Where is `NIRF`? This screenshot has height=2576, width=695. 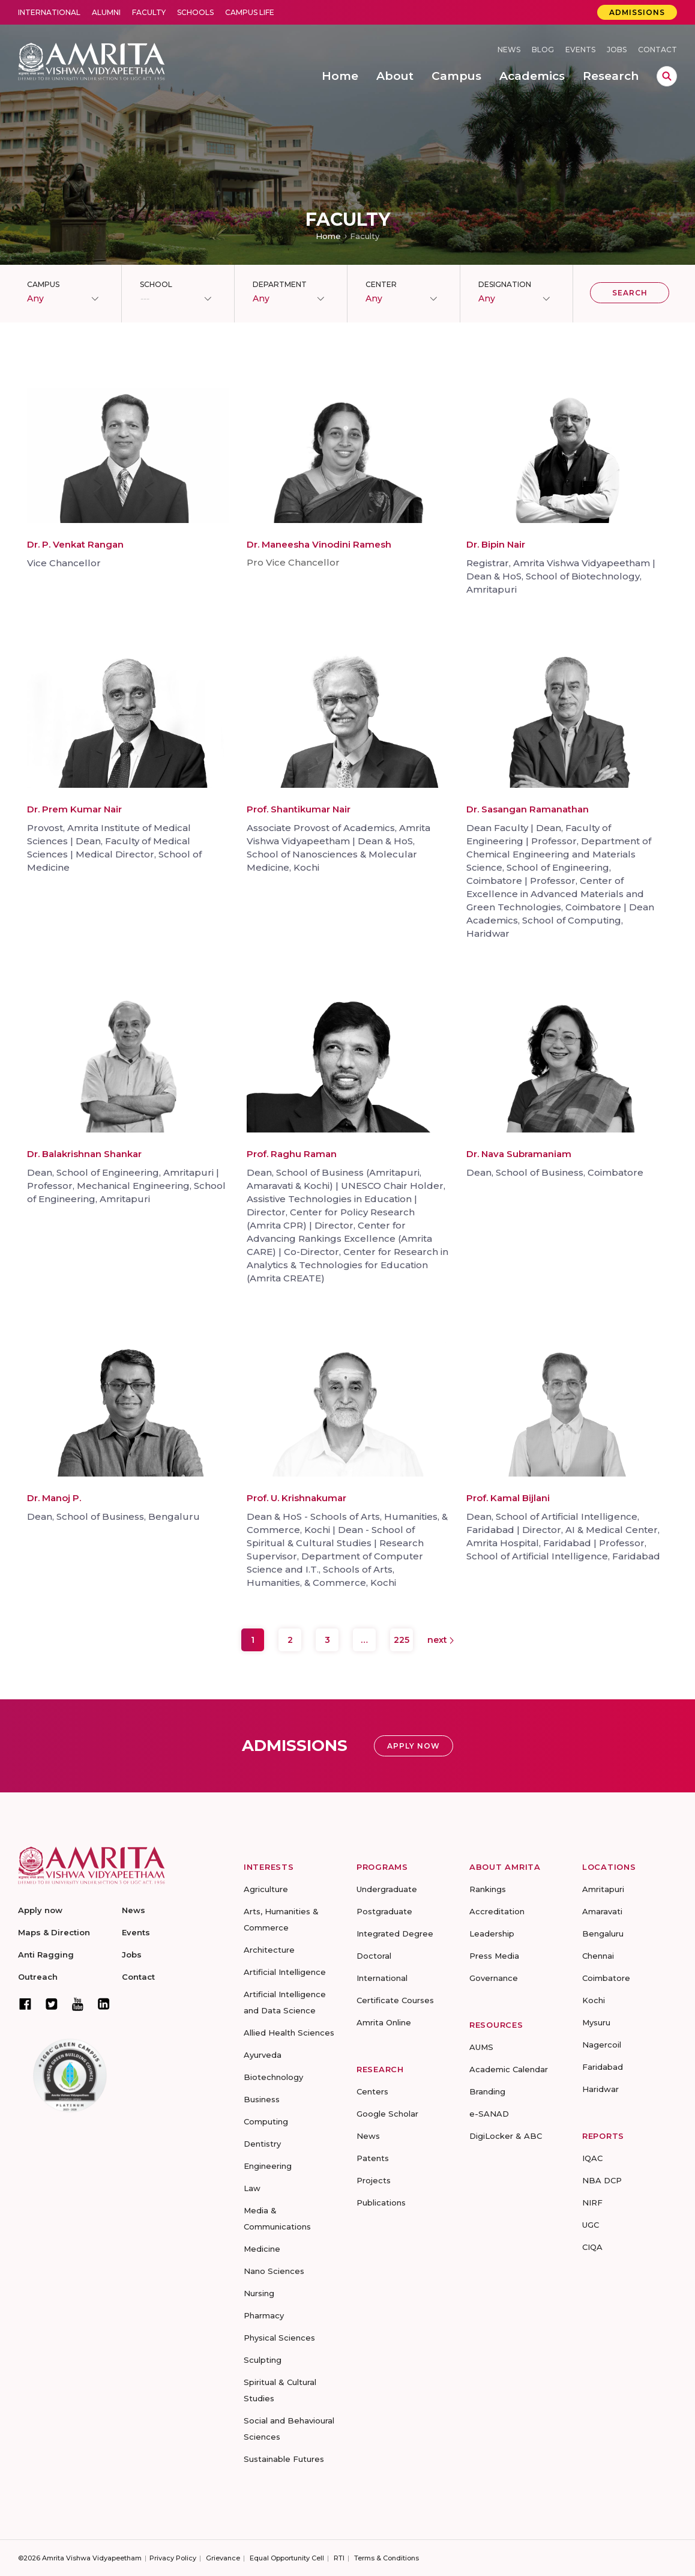 NIRF is located at coordinates (592, 2202).